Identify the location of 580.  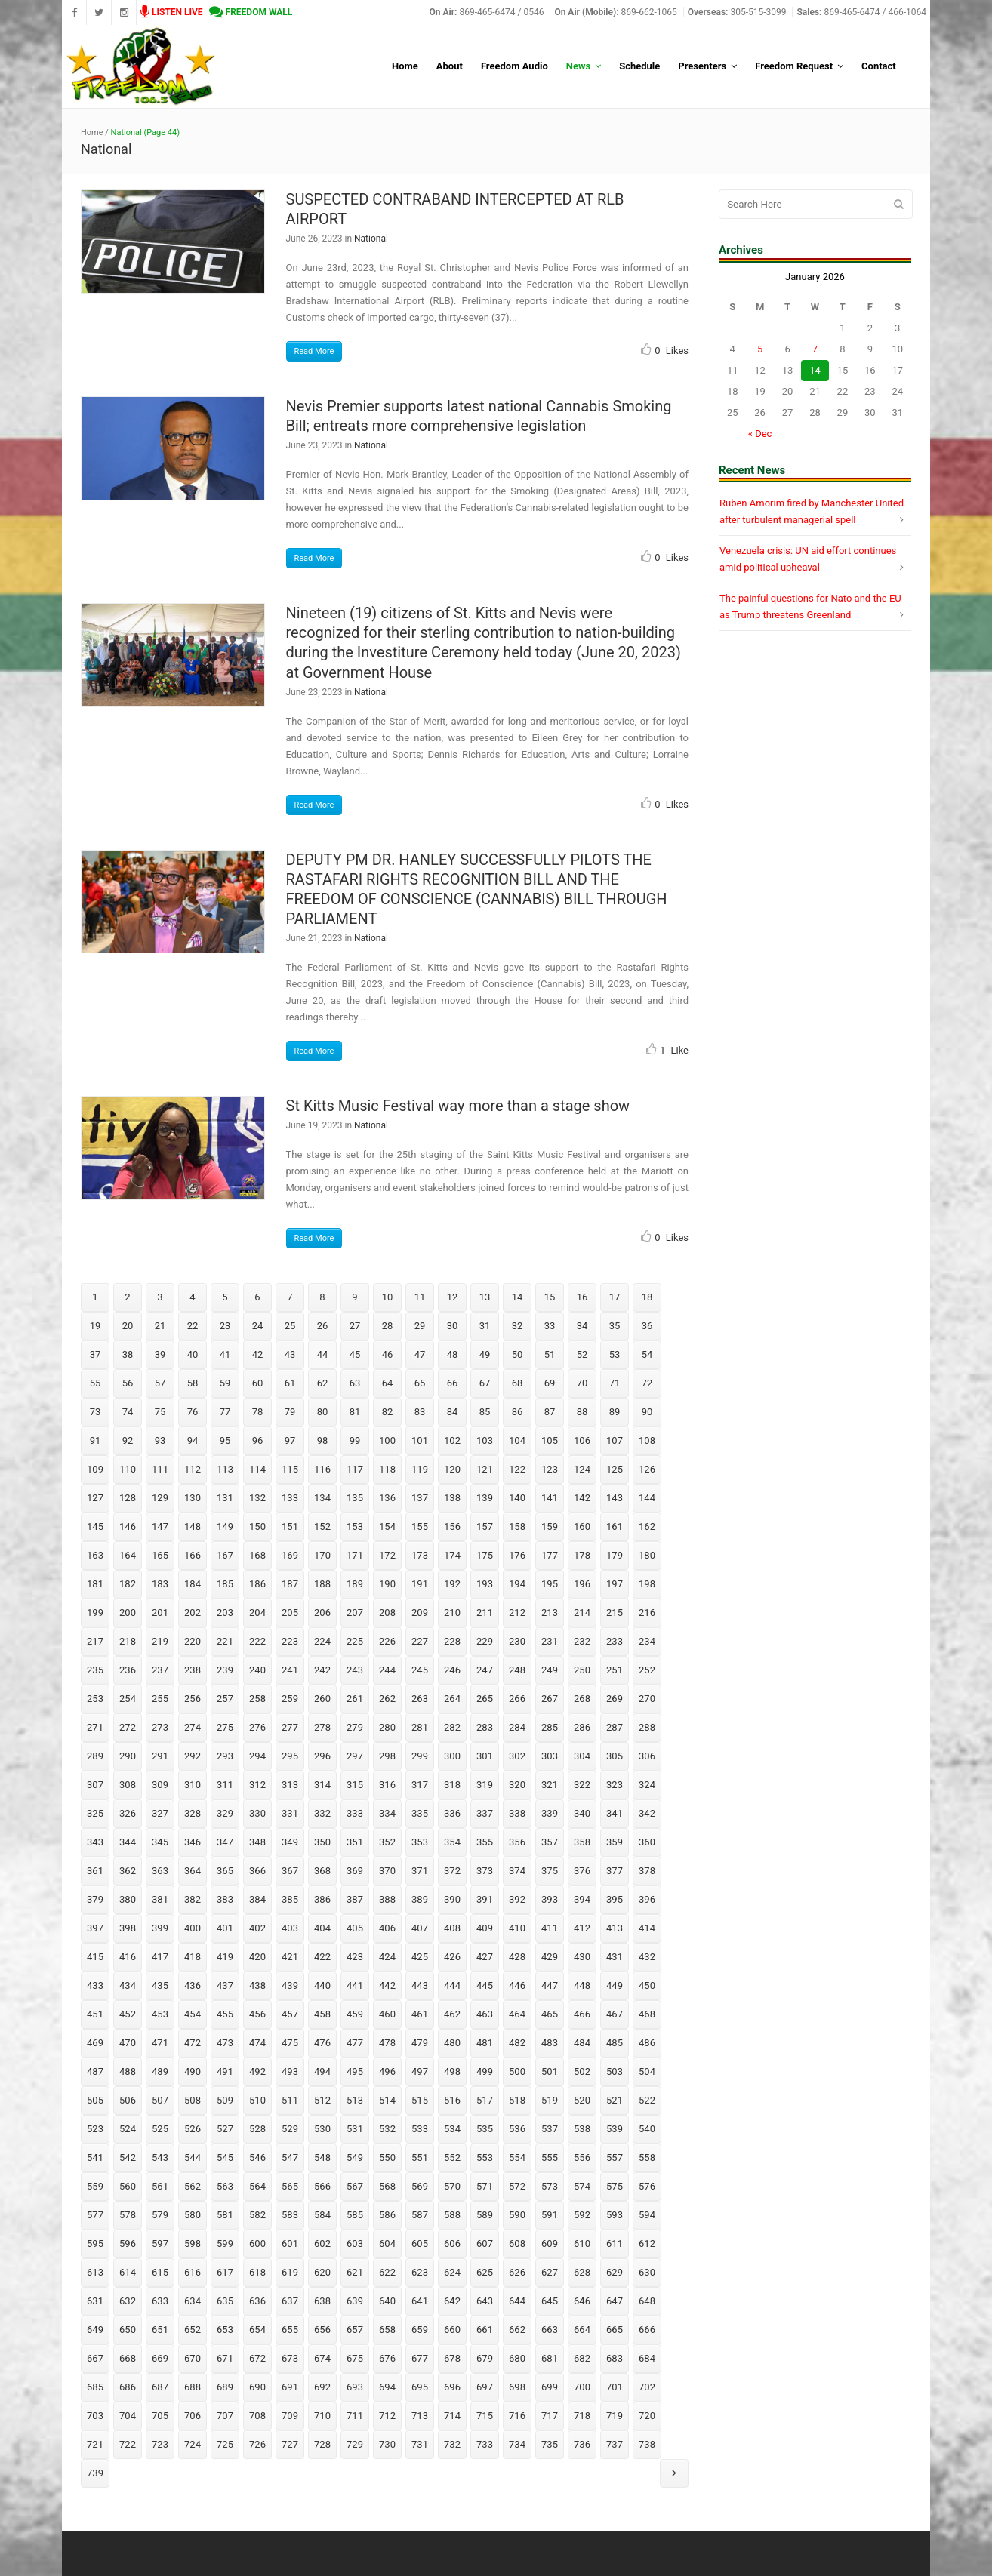
(192, 2215).